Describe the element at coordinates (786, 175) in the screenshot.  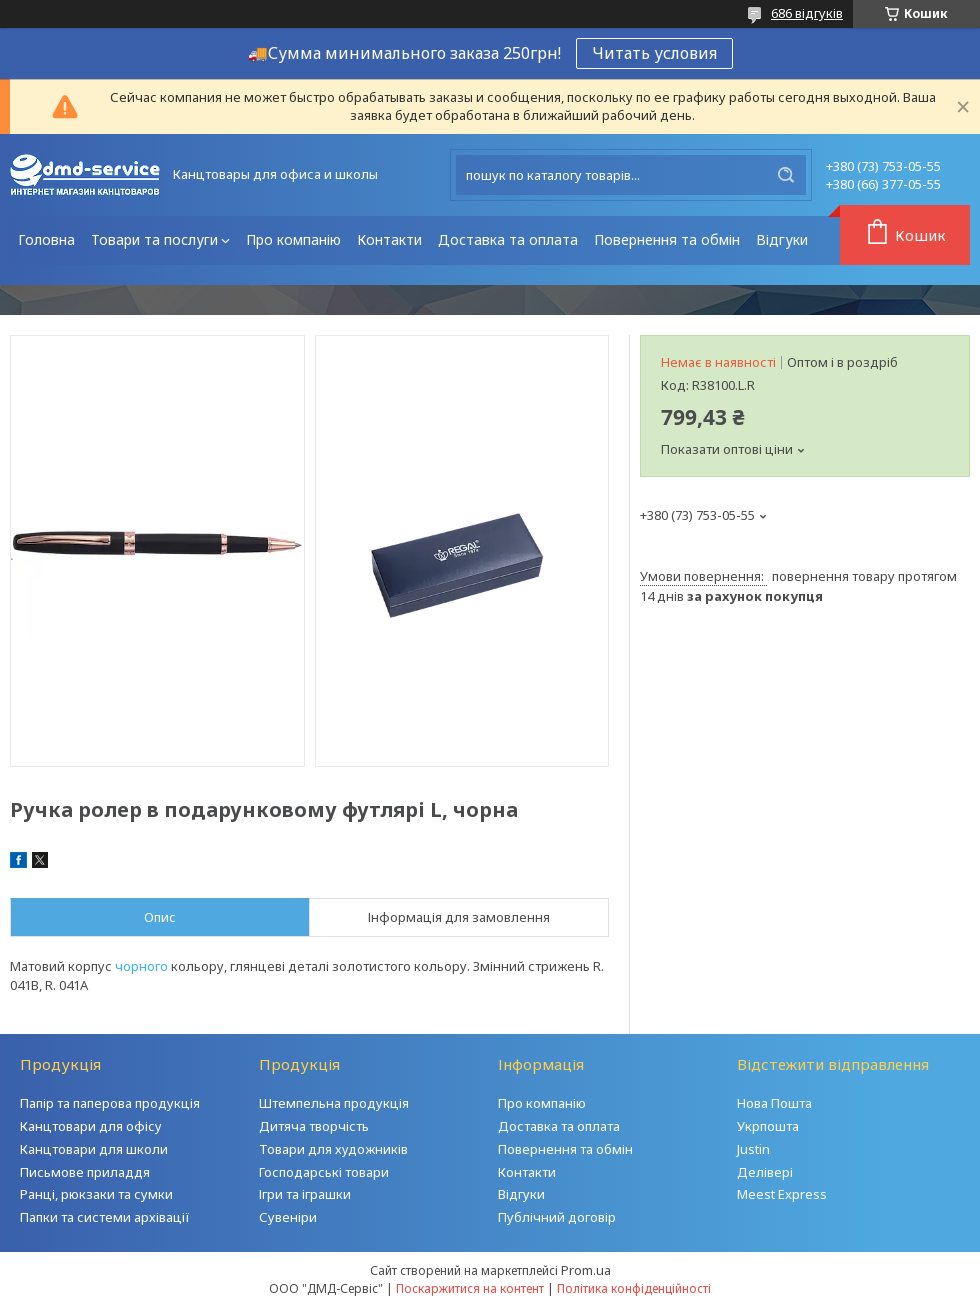
I see `[Шукати]` at that location.